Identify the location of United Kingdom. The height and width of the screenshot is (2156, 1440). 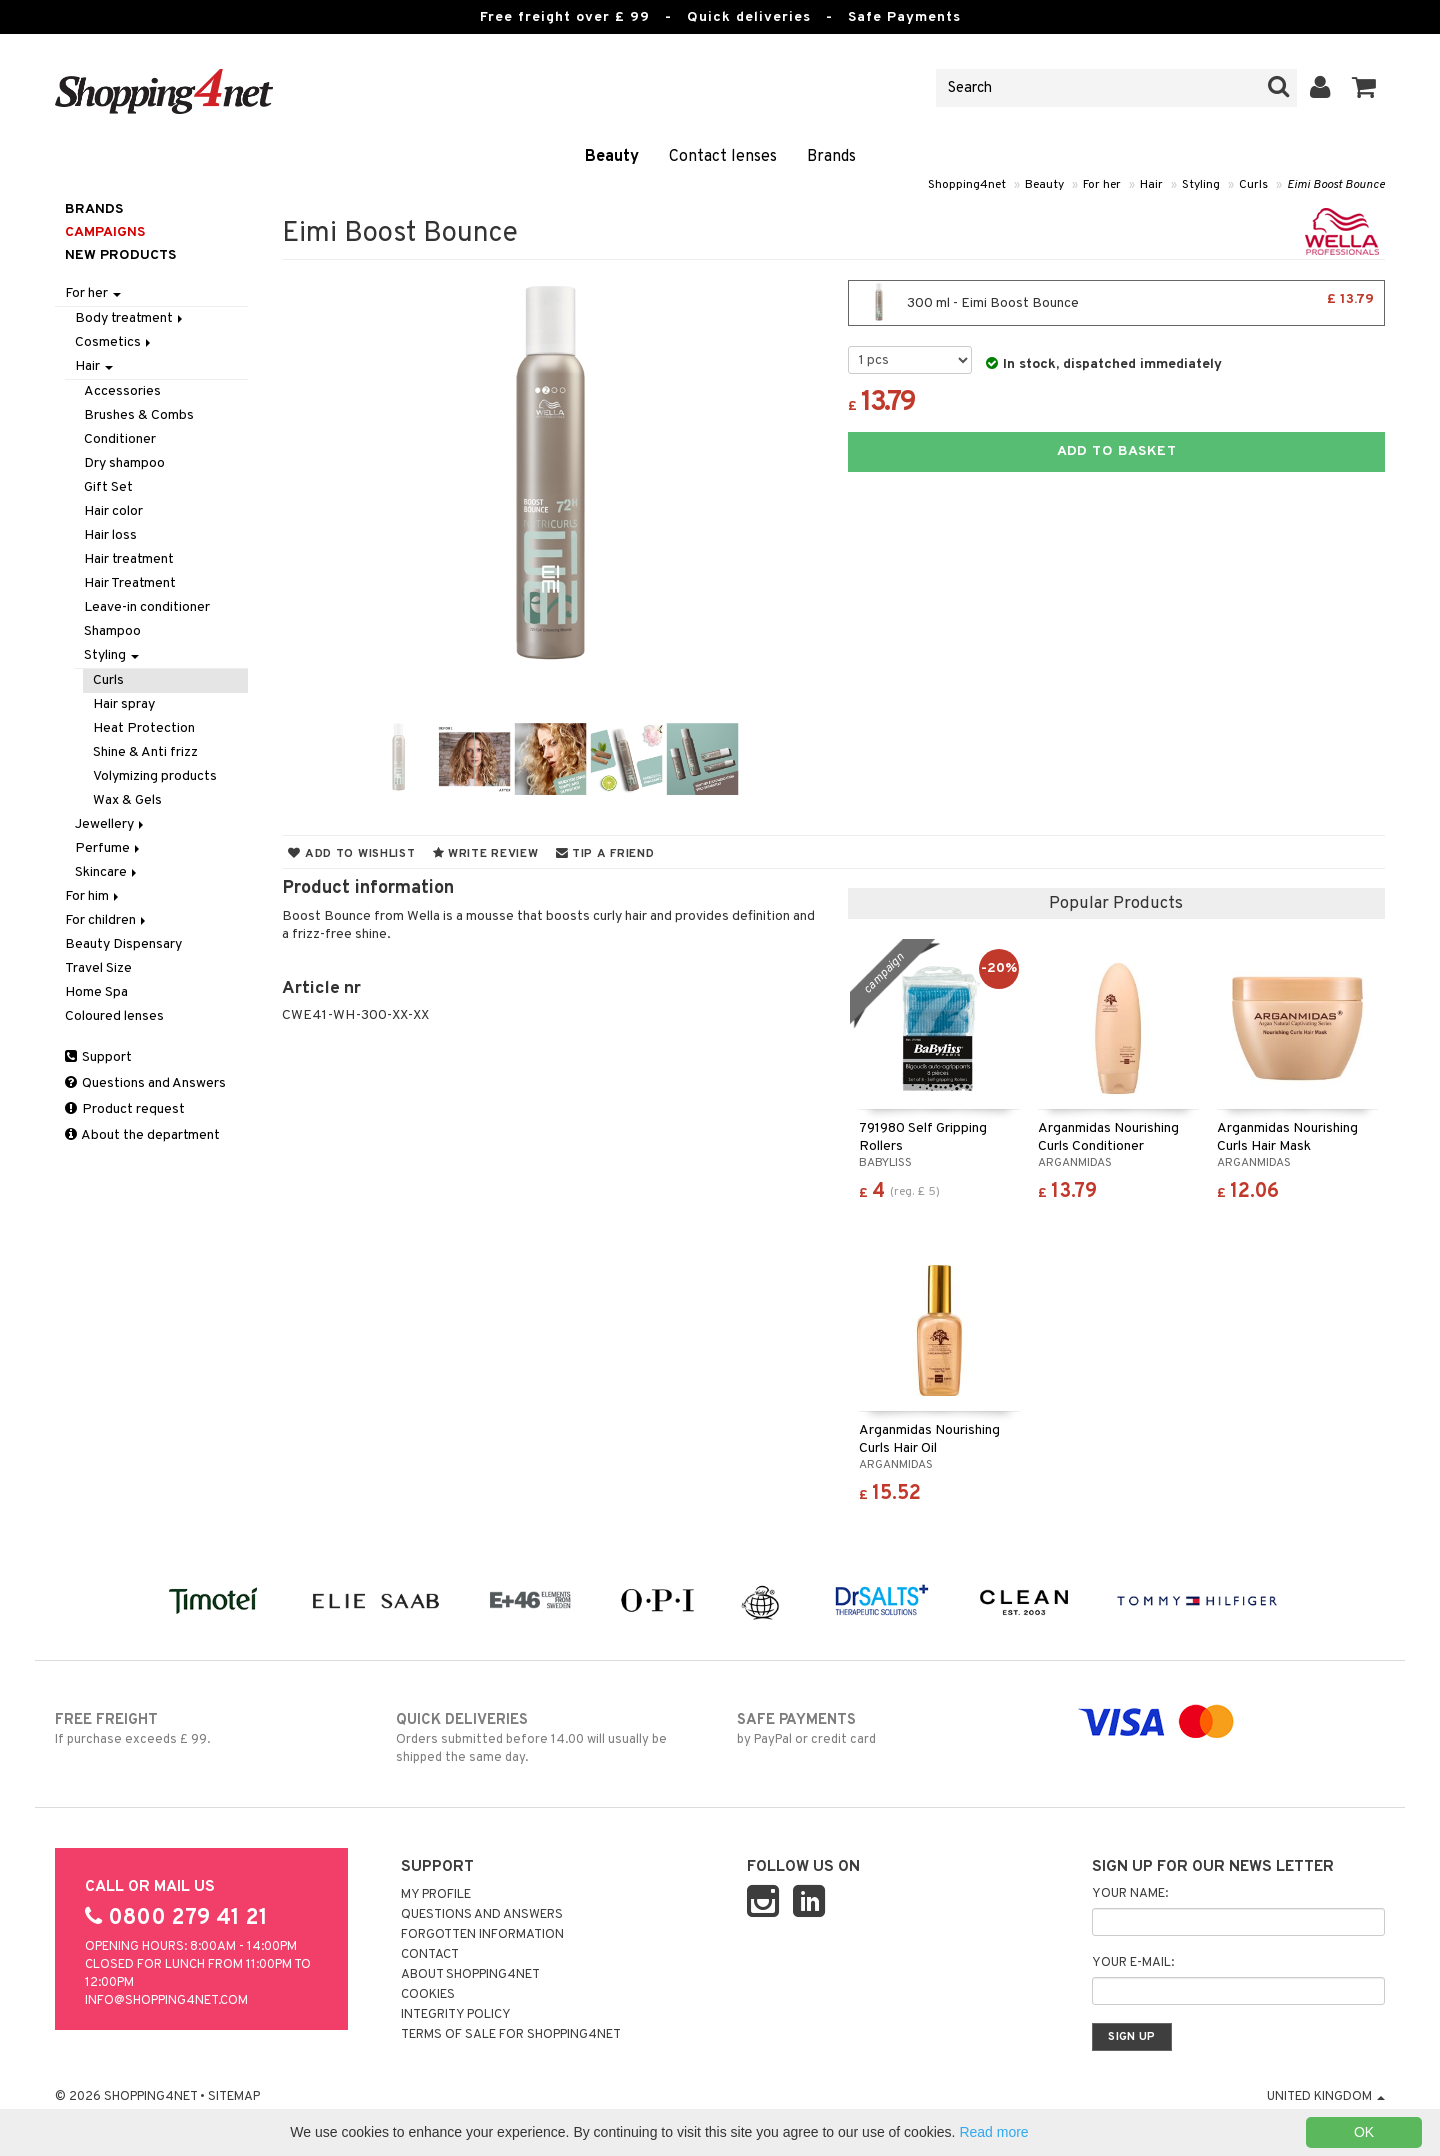
(1326, 2097).